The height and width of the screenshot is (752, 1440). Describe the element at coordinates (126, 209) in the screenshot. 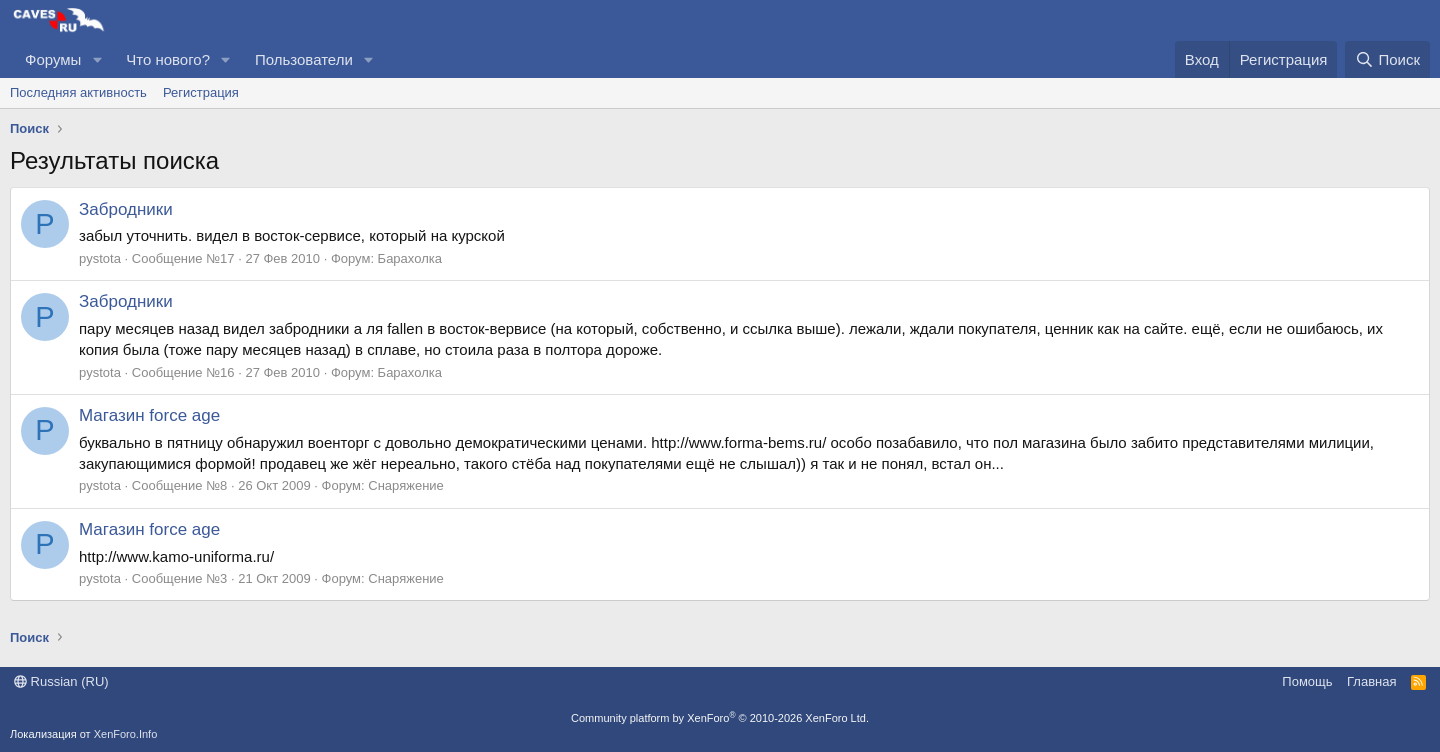

I see `Забродники` at that location.